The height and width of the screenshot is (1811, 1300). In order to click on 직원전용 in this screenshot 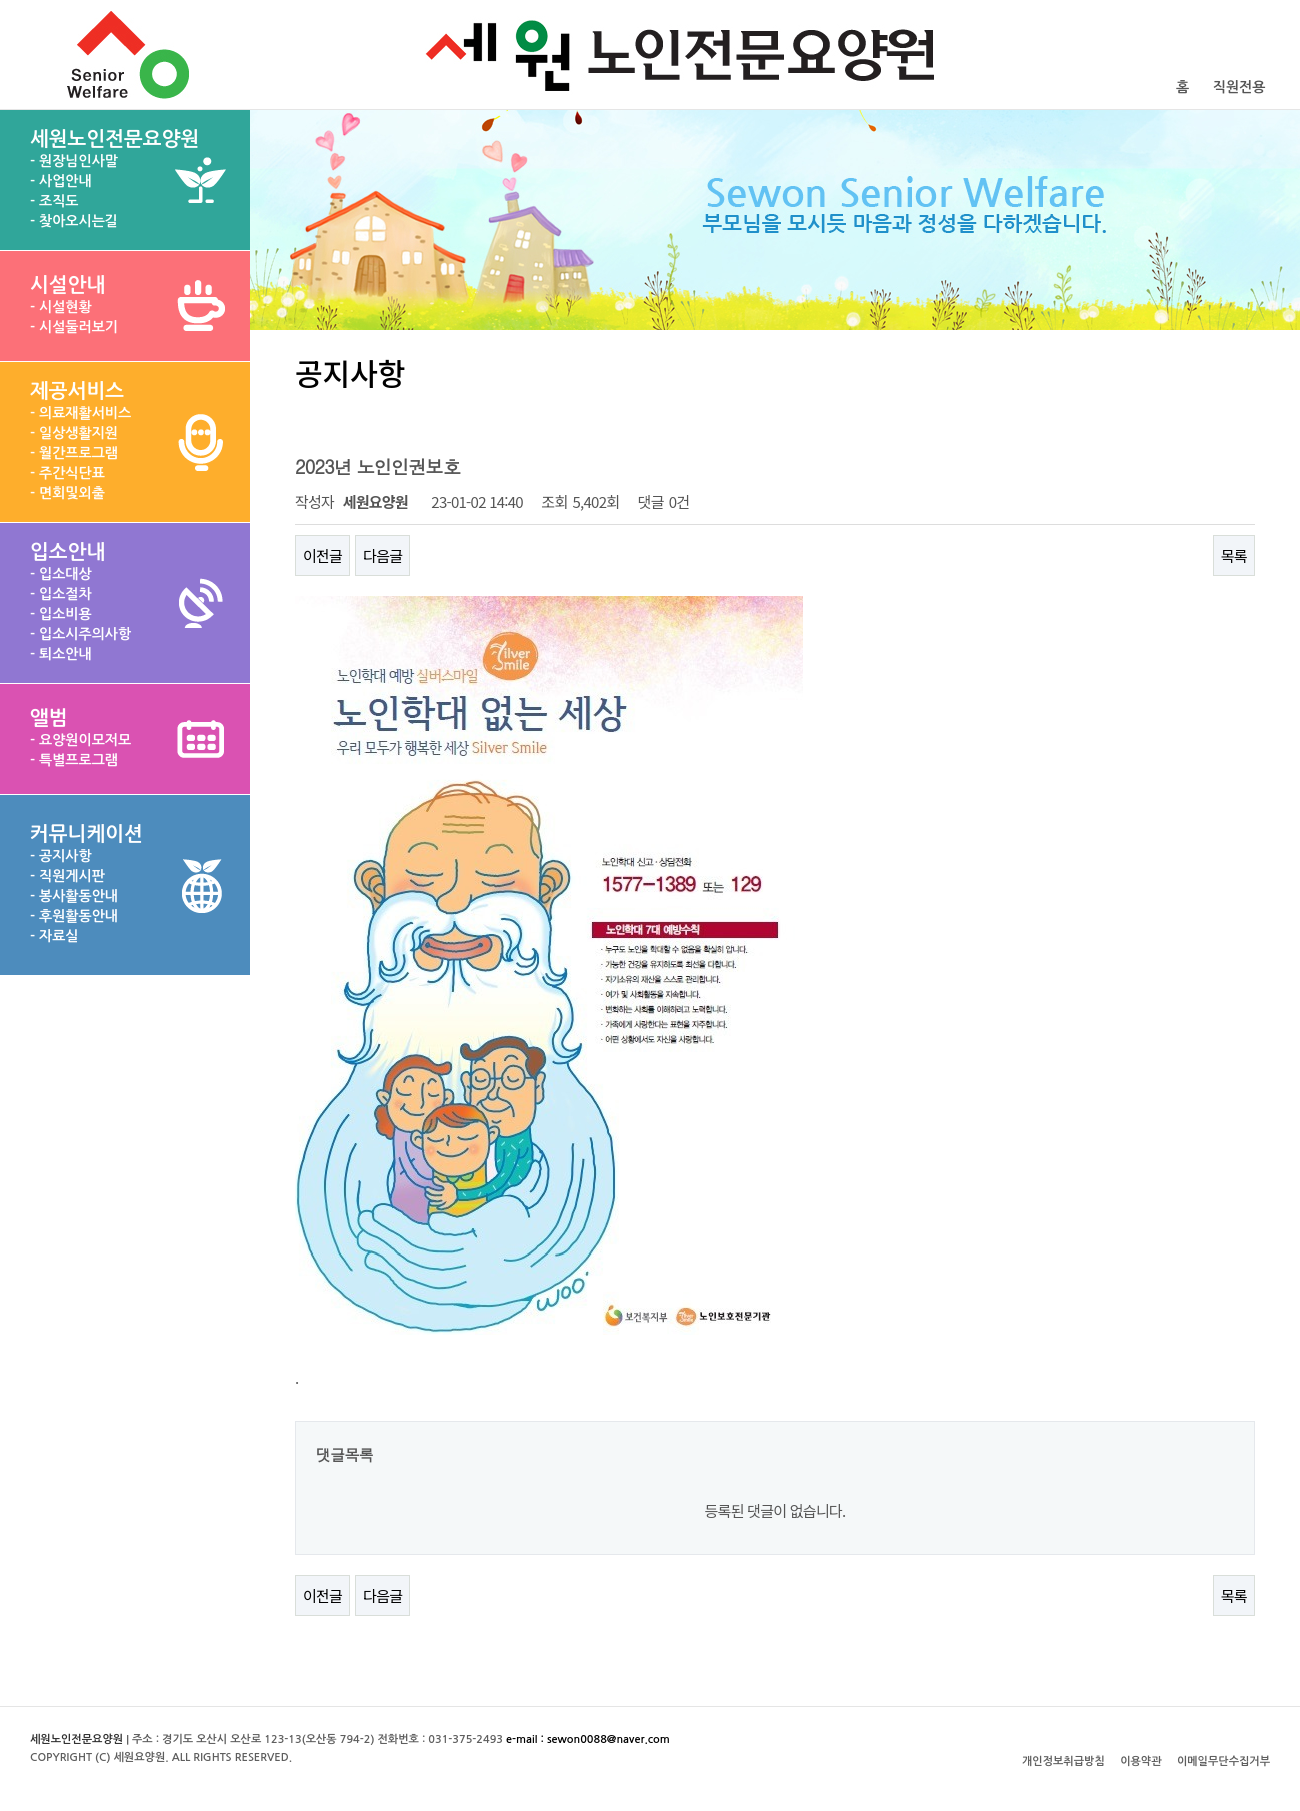, I will do `click(1239, 87)`.